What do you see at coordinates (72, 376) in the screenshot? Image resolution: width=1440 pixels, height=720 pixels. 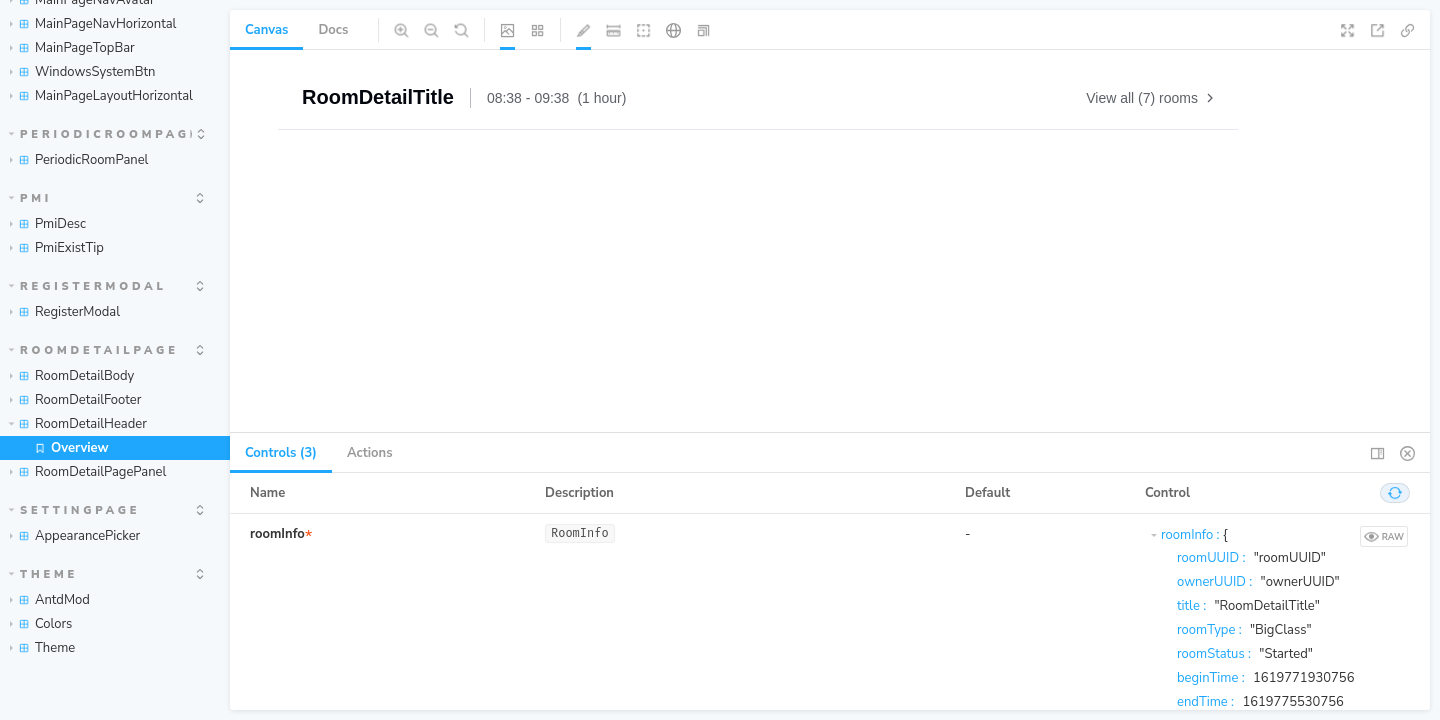 I see `RoomDetailBody` at bounding box center [72, 376].